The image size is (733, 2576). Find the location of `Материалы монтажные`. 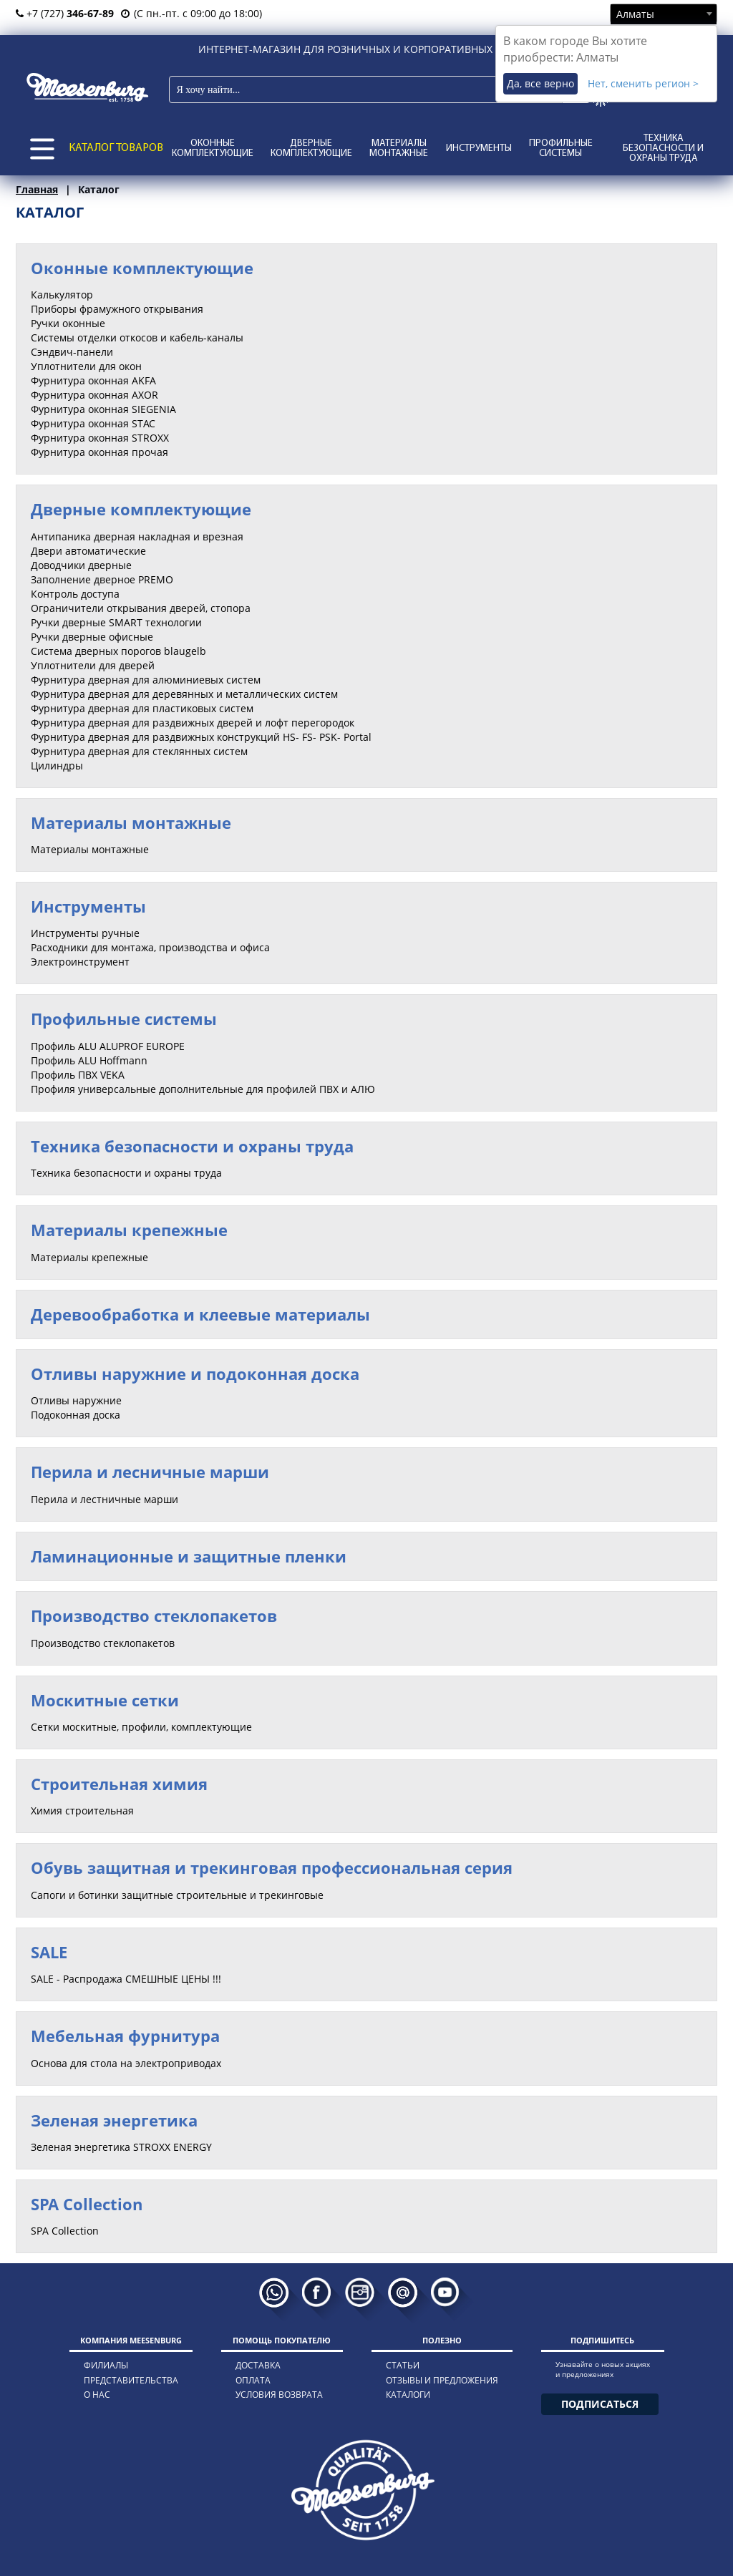

Материалы монтажные is located at coordinates (398, 148).